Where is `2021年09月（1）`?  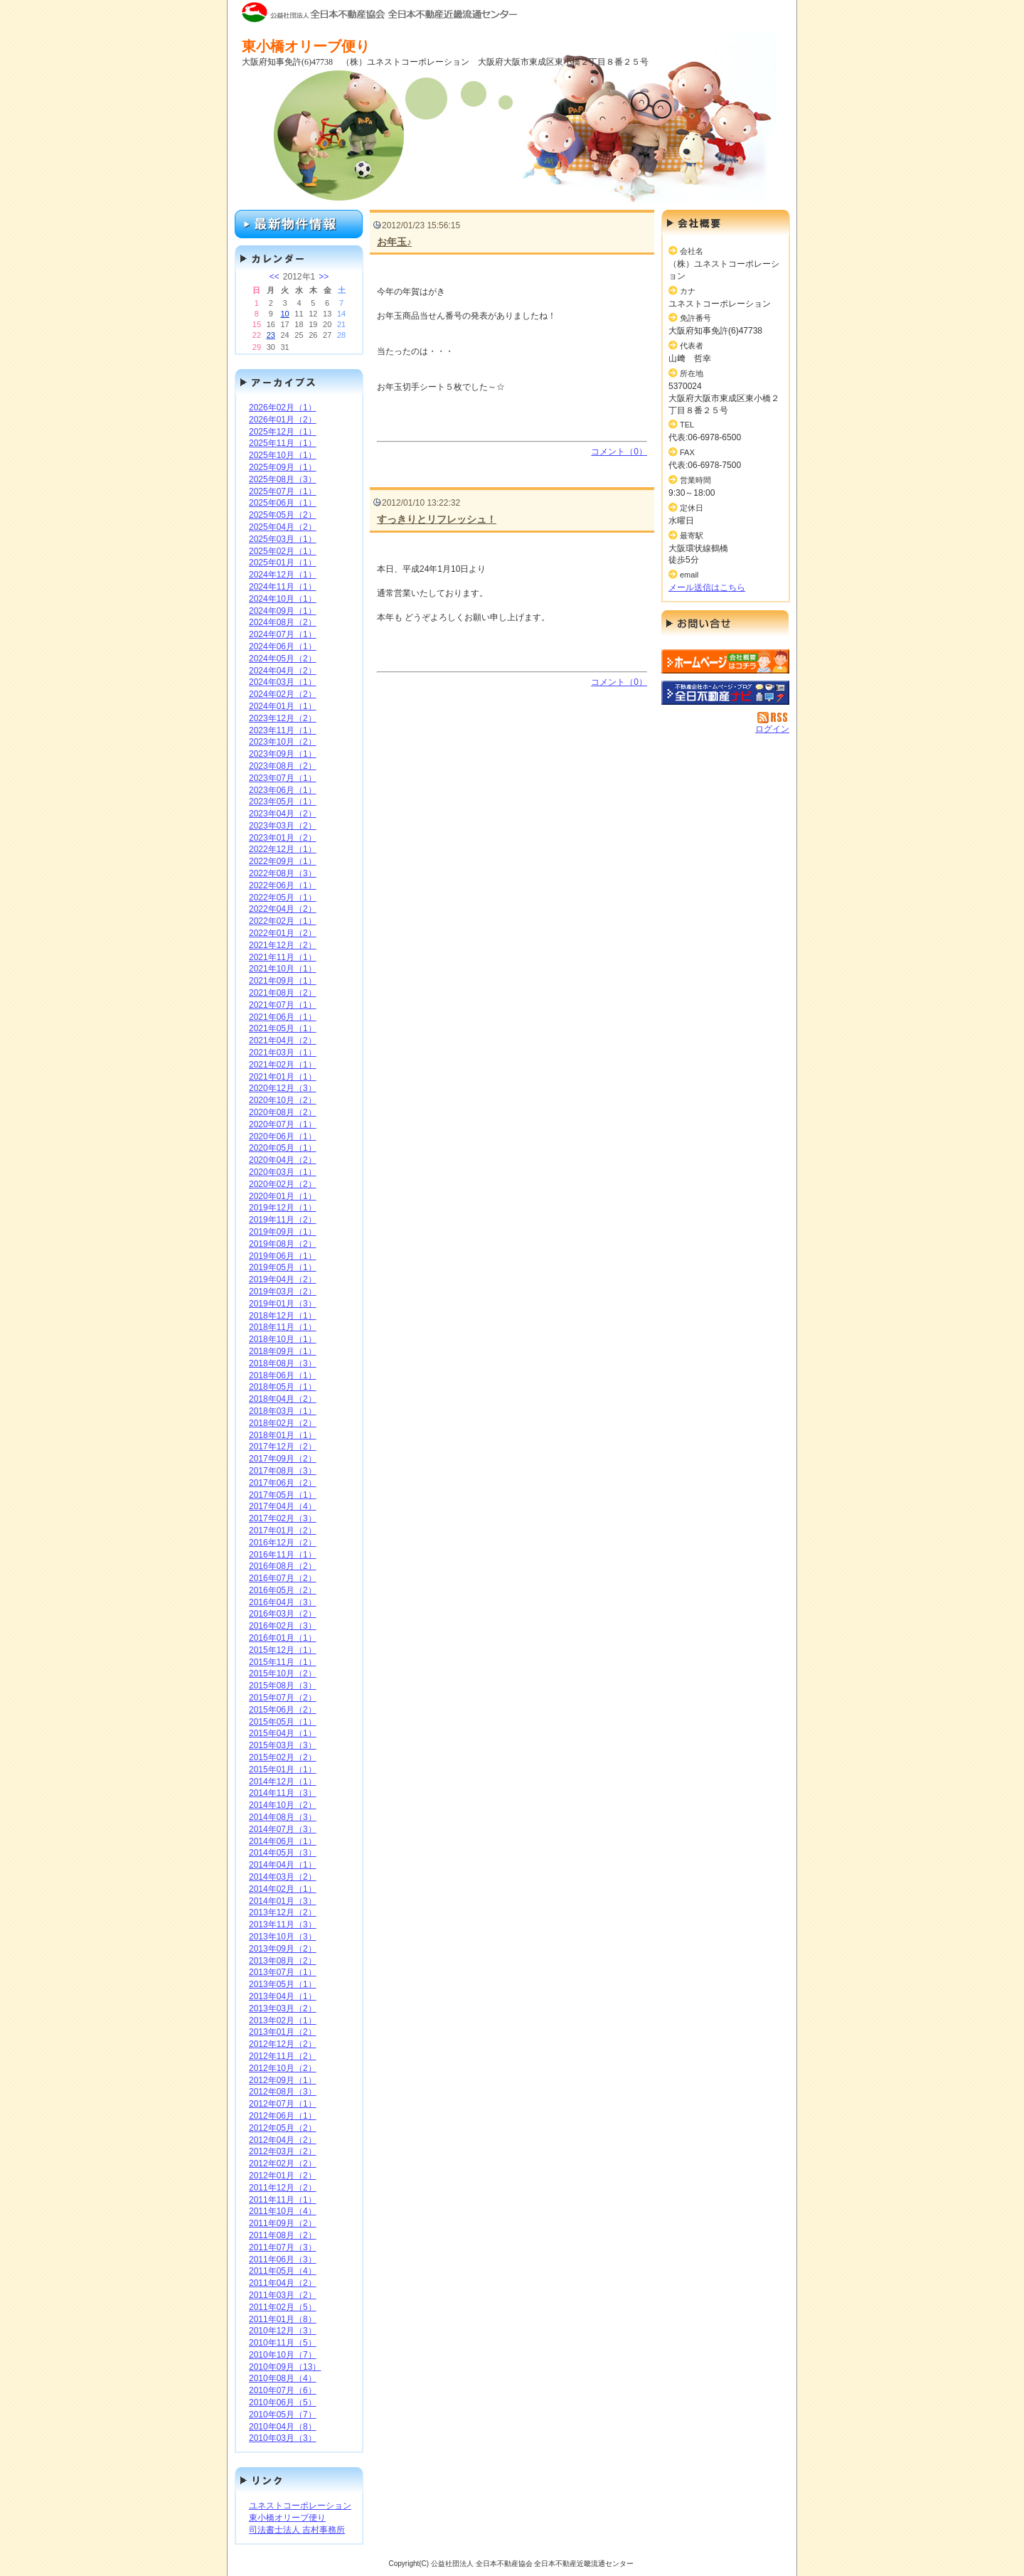
2021年09月（1） is located at coordinates (282, 981).